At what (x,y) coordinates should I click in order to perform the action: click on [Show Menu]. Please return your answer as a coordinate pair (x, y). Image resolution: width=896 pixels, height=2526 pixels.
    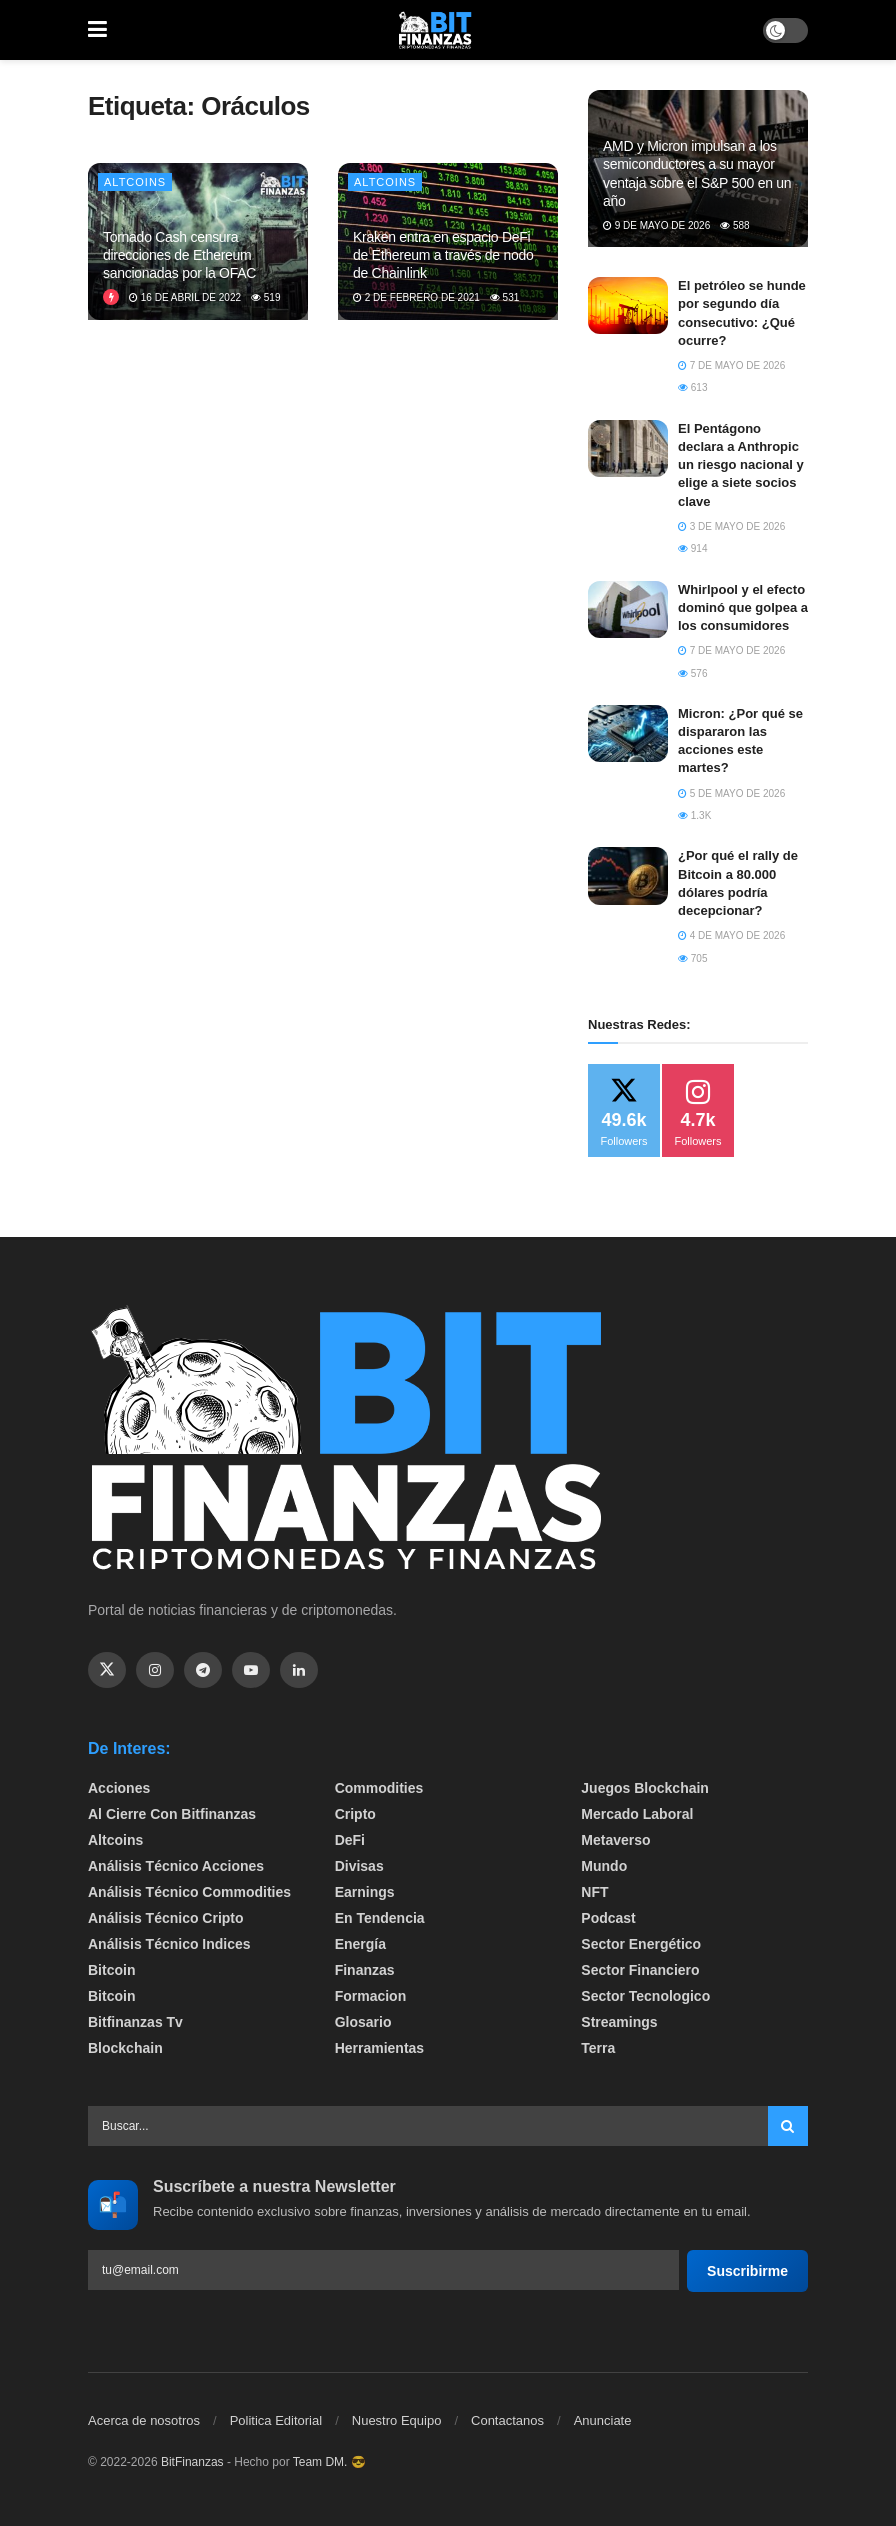
    Looking at the image, I should click on (97, 30).